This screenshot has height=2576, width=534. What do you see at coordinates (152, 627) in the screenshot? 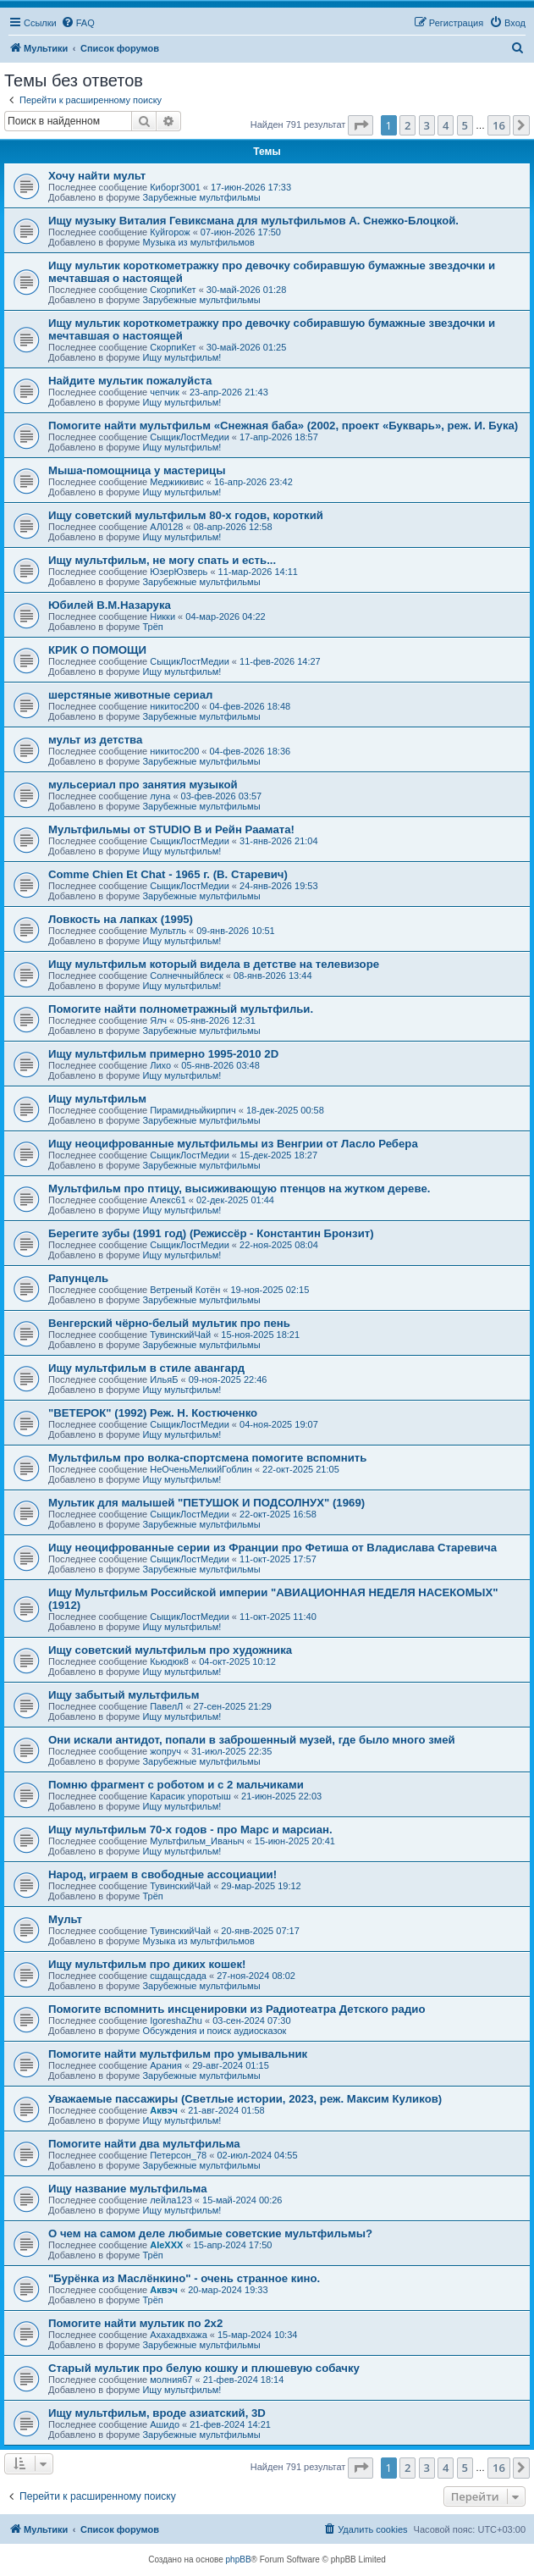
I see `Трёп` at bounding box center [152, 627].